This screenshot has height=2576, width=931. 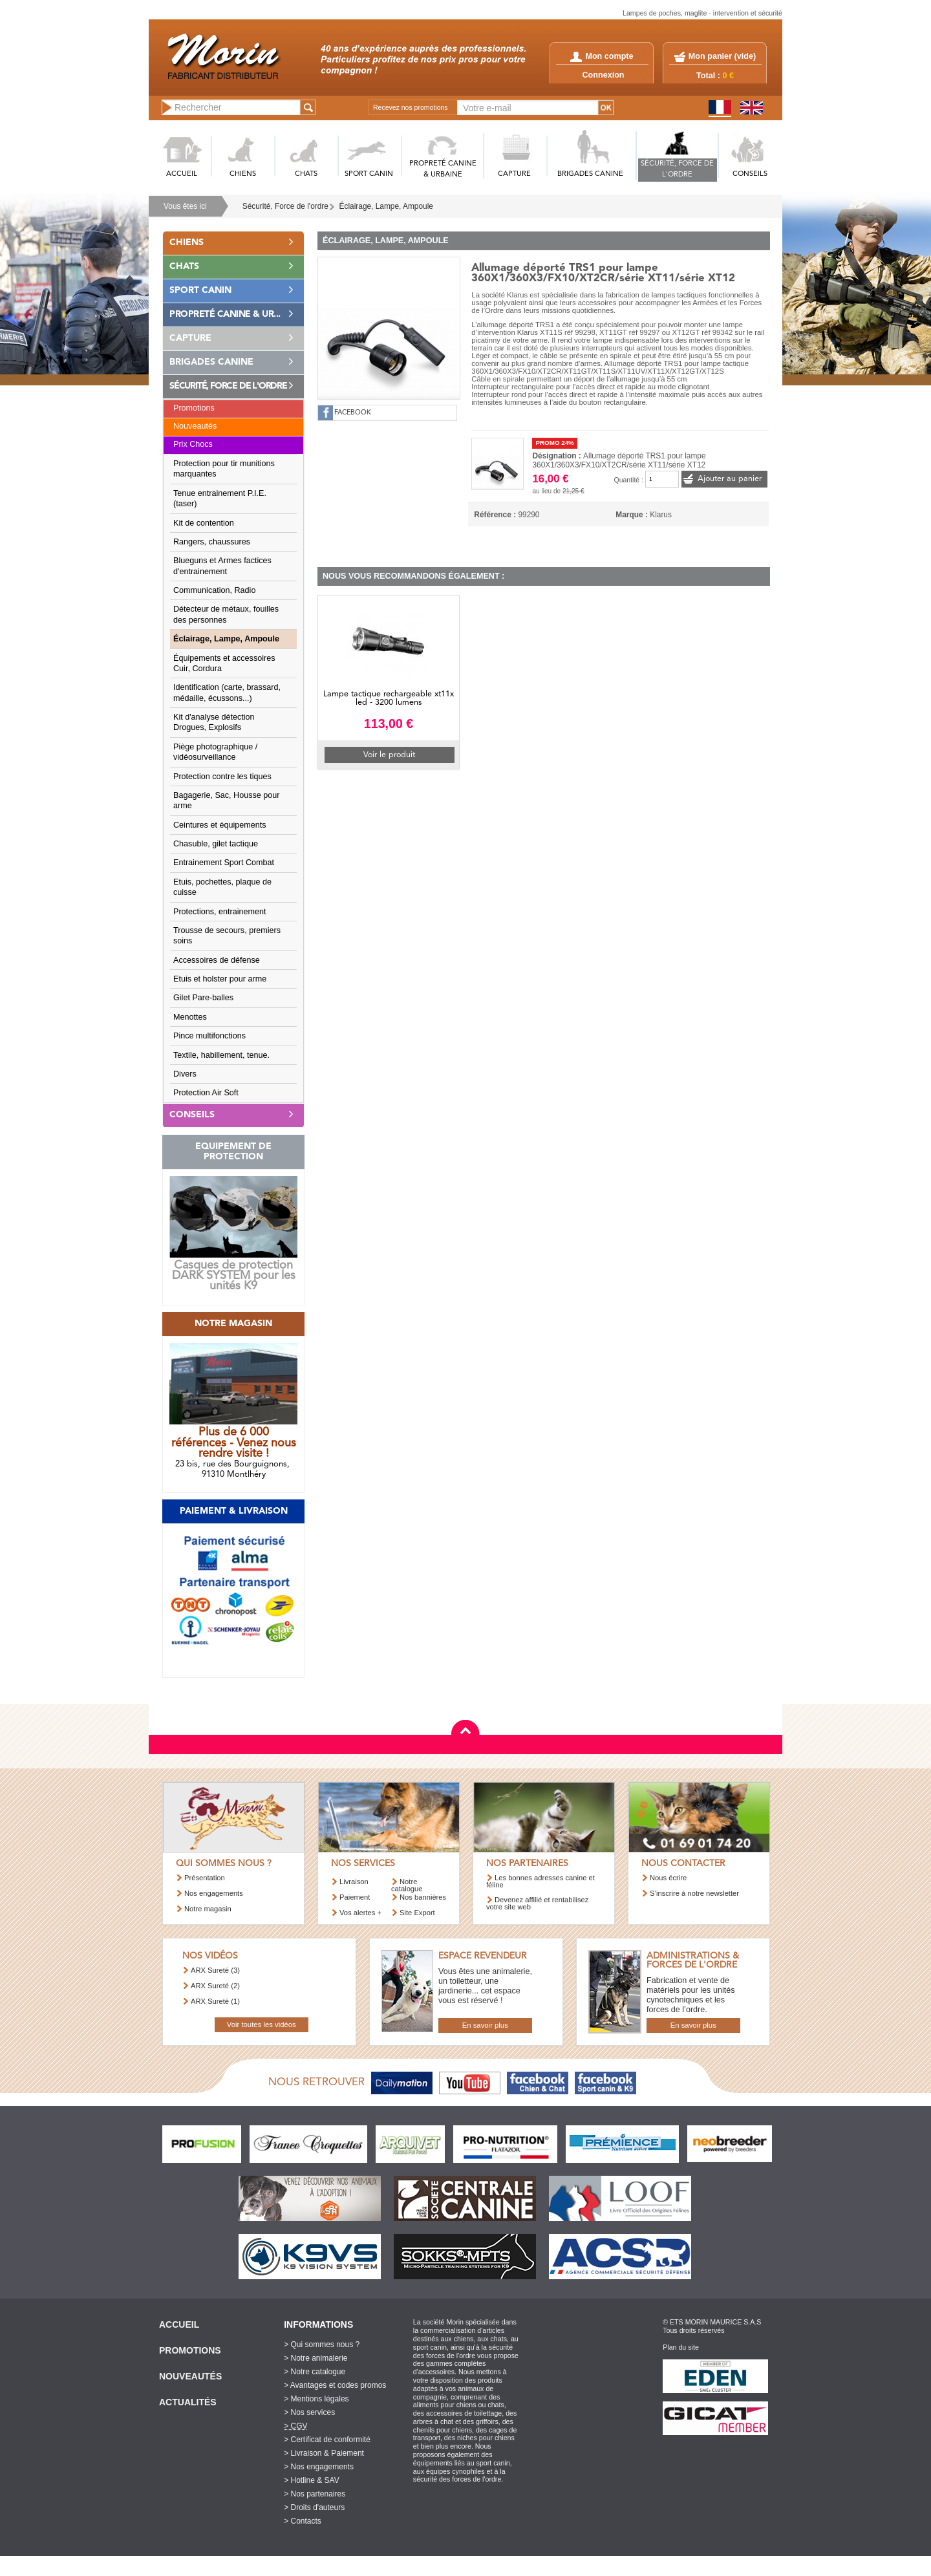 What do you see at coordinates (215, 1986) in the screenshot?
I see `ARX Sureté (2)` at bounding box center [215, 1986].